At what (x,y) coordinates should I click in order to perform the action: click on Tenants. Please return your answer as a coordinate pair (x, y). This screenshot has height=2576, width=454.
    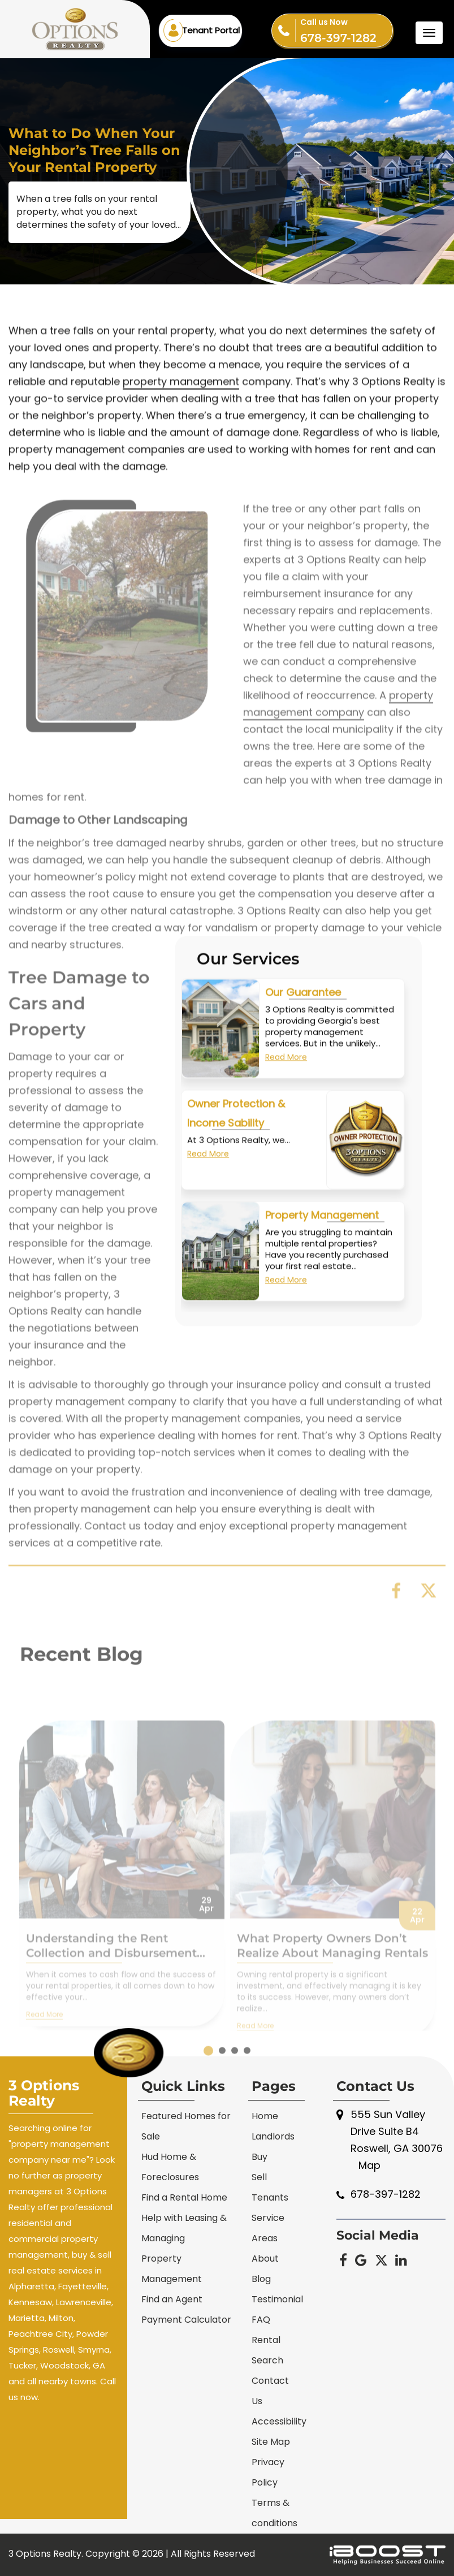
    Looking at the image, I should click on (270, 2197).